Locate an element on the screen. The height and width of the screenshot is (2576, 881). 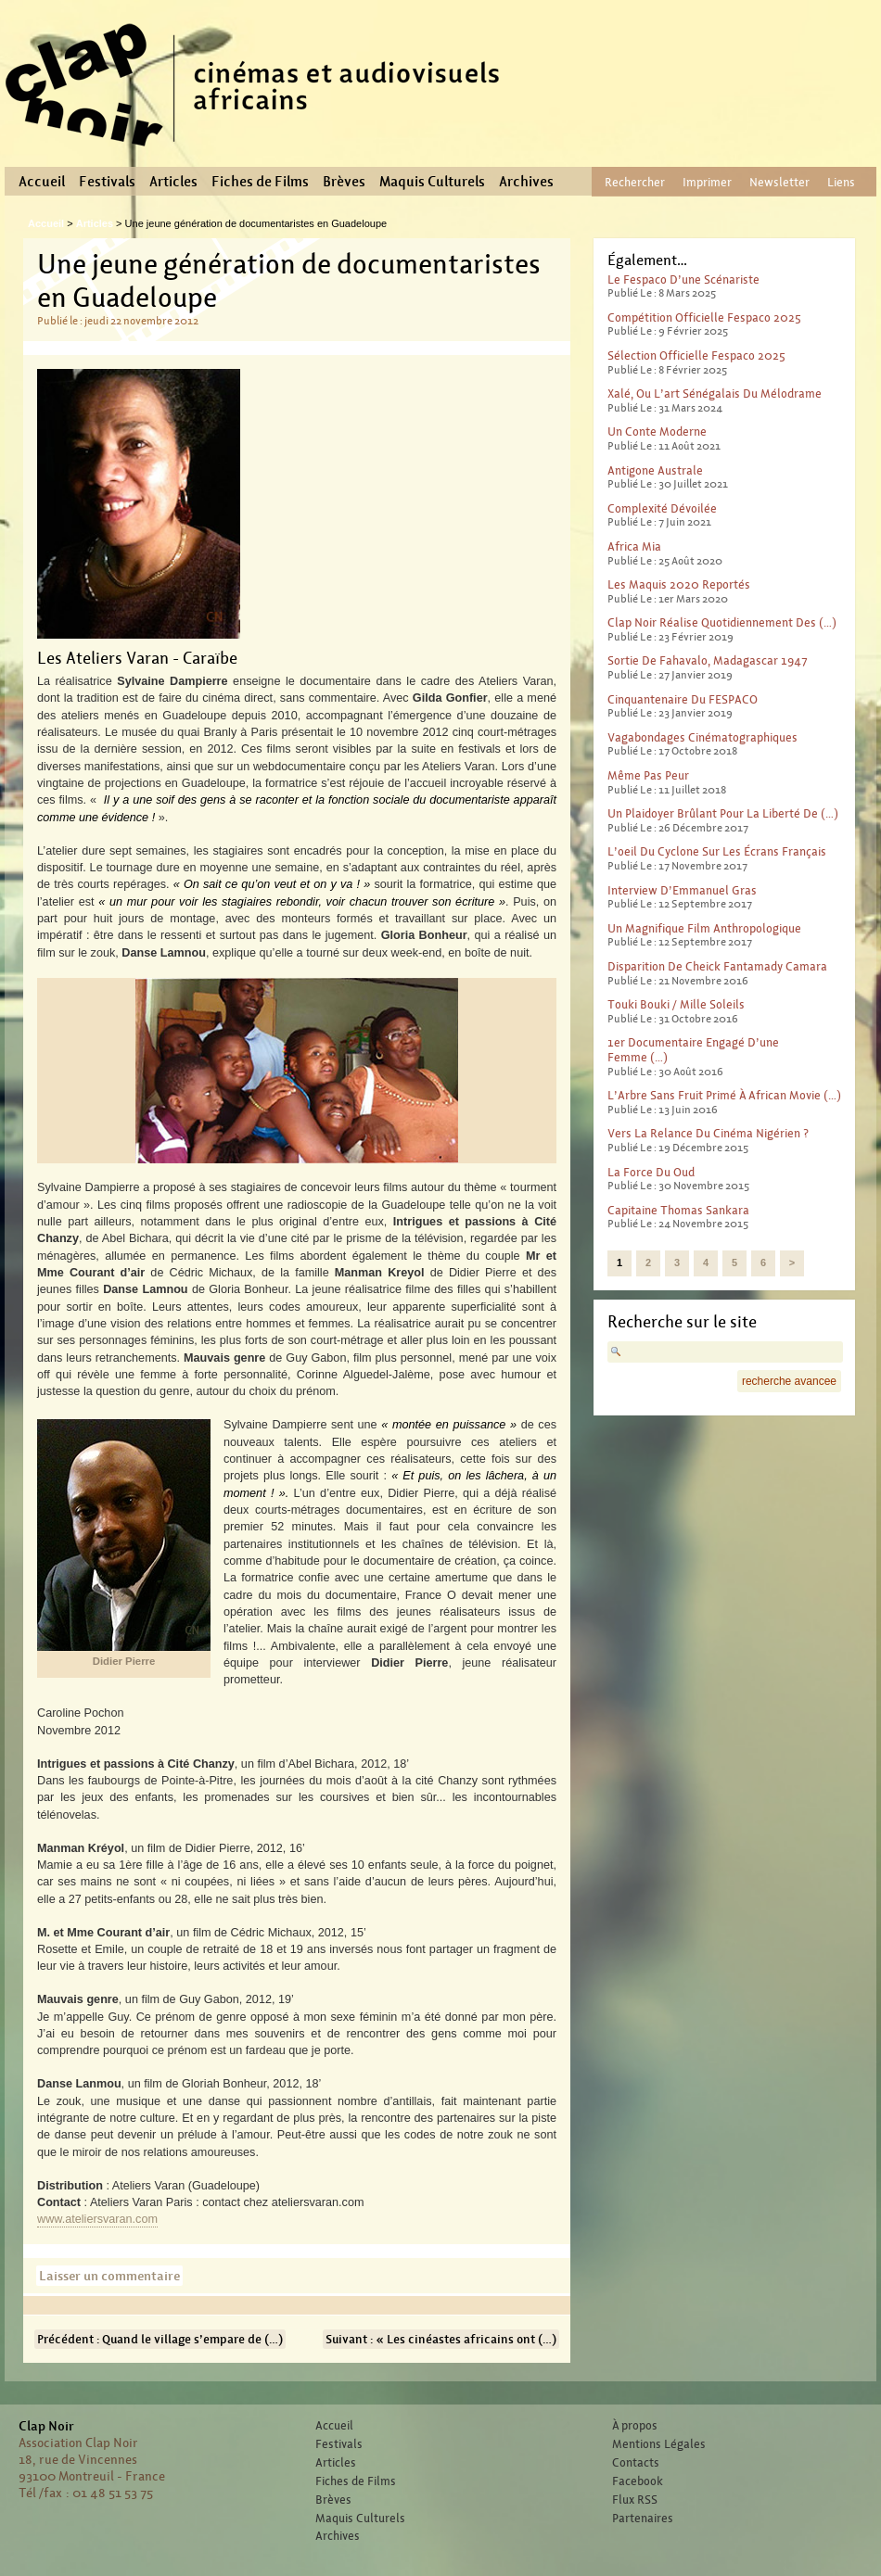
Brèves is located at coordinates (344, 181).